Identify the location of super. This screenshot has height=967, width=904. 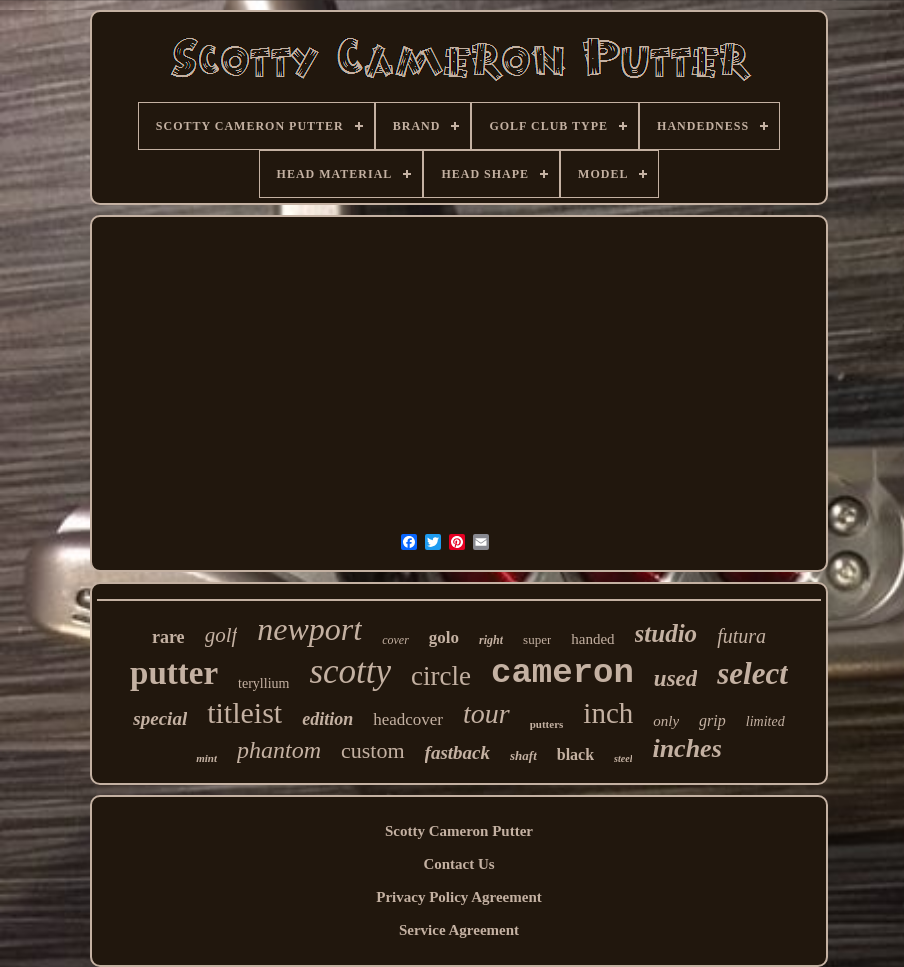
(537, 639).